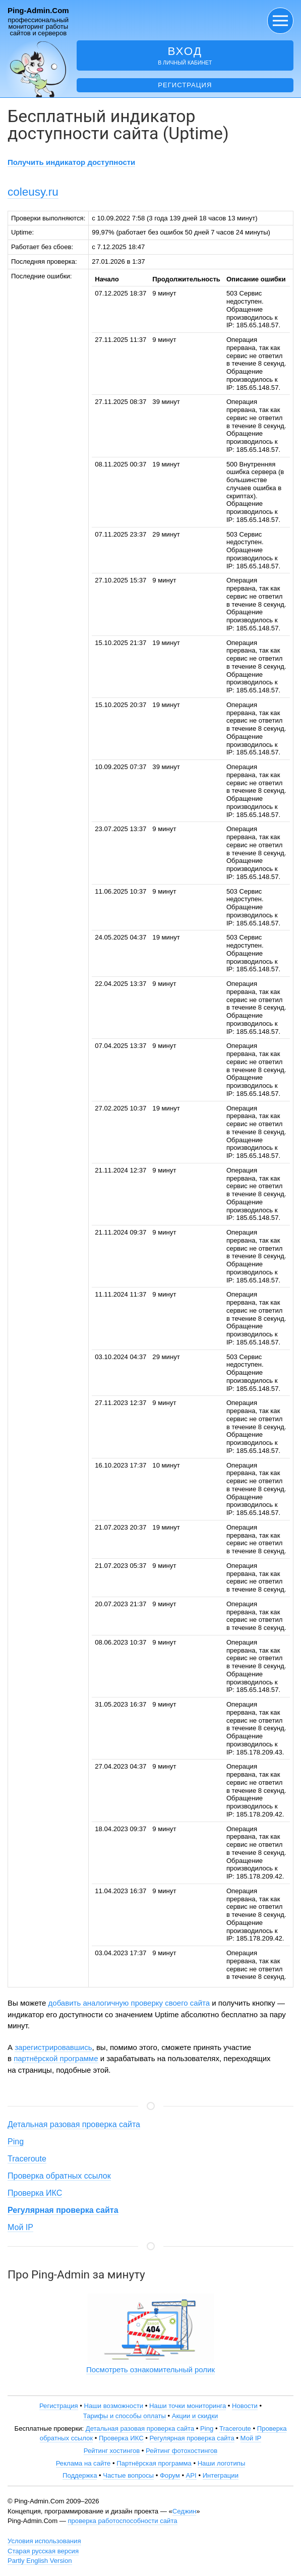 The image size is (301, 2576). What do you see at coordinates (185, 55) in the screenshot?
I see `в личный кабинет [button]` at bounding box center [185, 55].